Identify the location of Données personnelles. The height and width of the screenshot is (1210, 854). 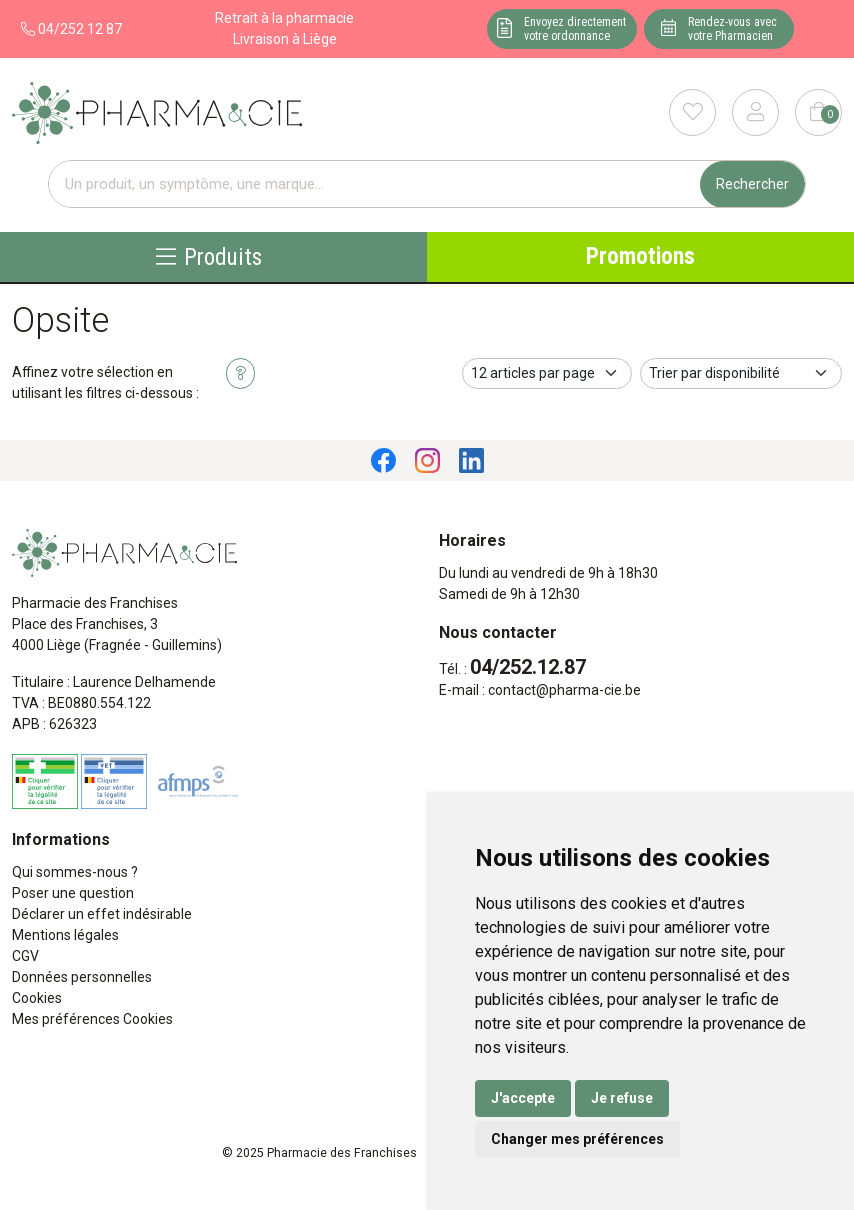
(82, 977).